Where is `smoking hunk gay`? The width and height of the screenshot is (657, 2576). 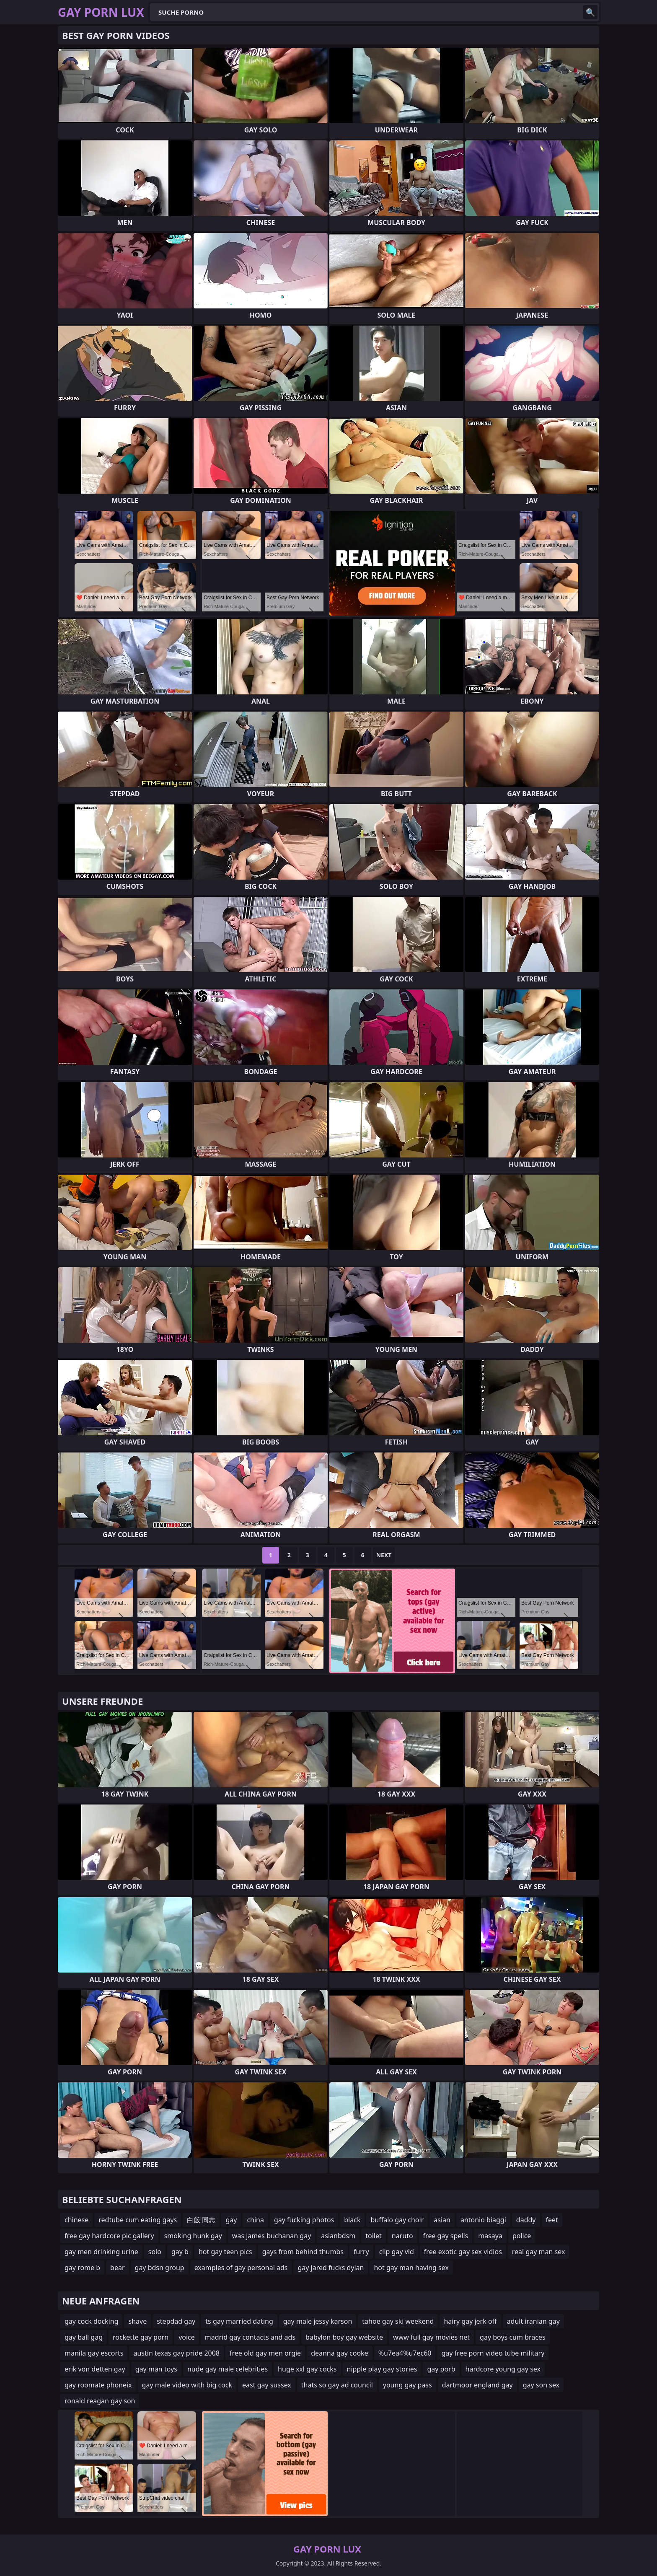
smoking hunk gay is located at coordinates (193, 2235).